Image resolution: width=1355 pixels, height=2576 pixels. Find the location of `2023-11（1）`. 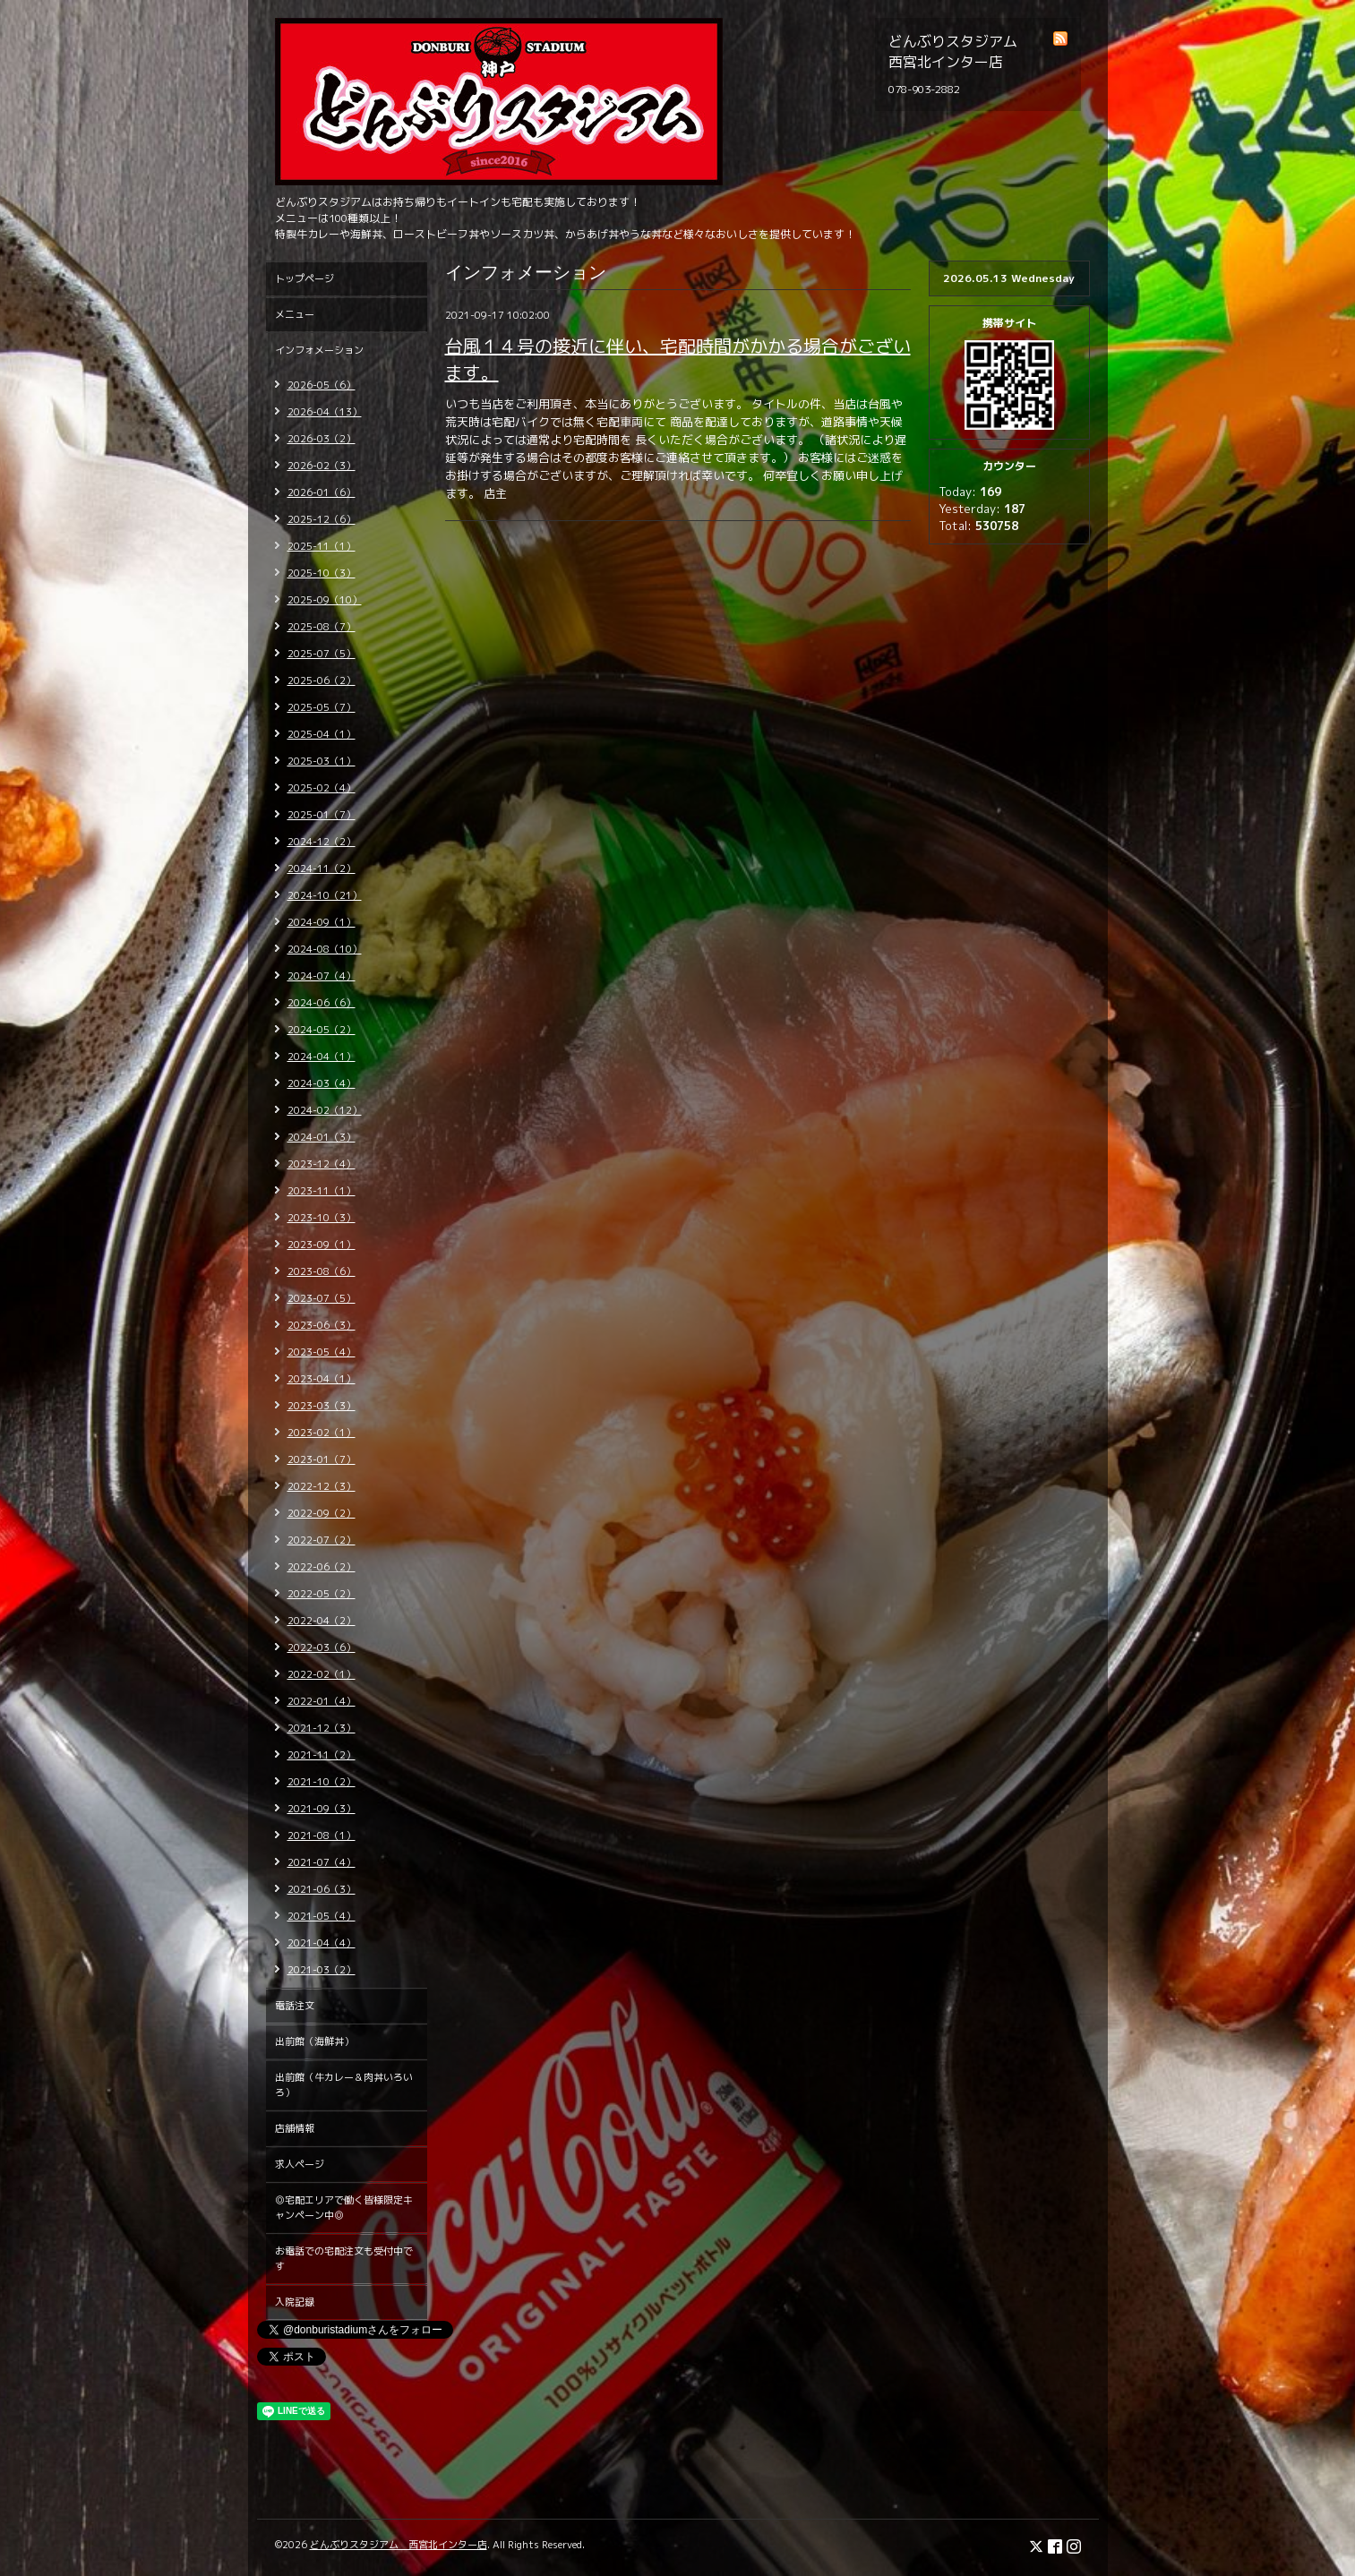

2023-11（1） is located at coordinates (321, 1191).